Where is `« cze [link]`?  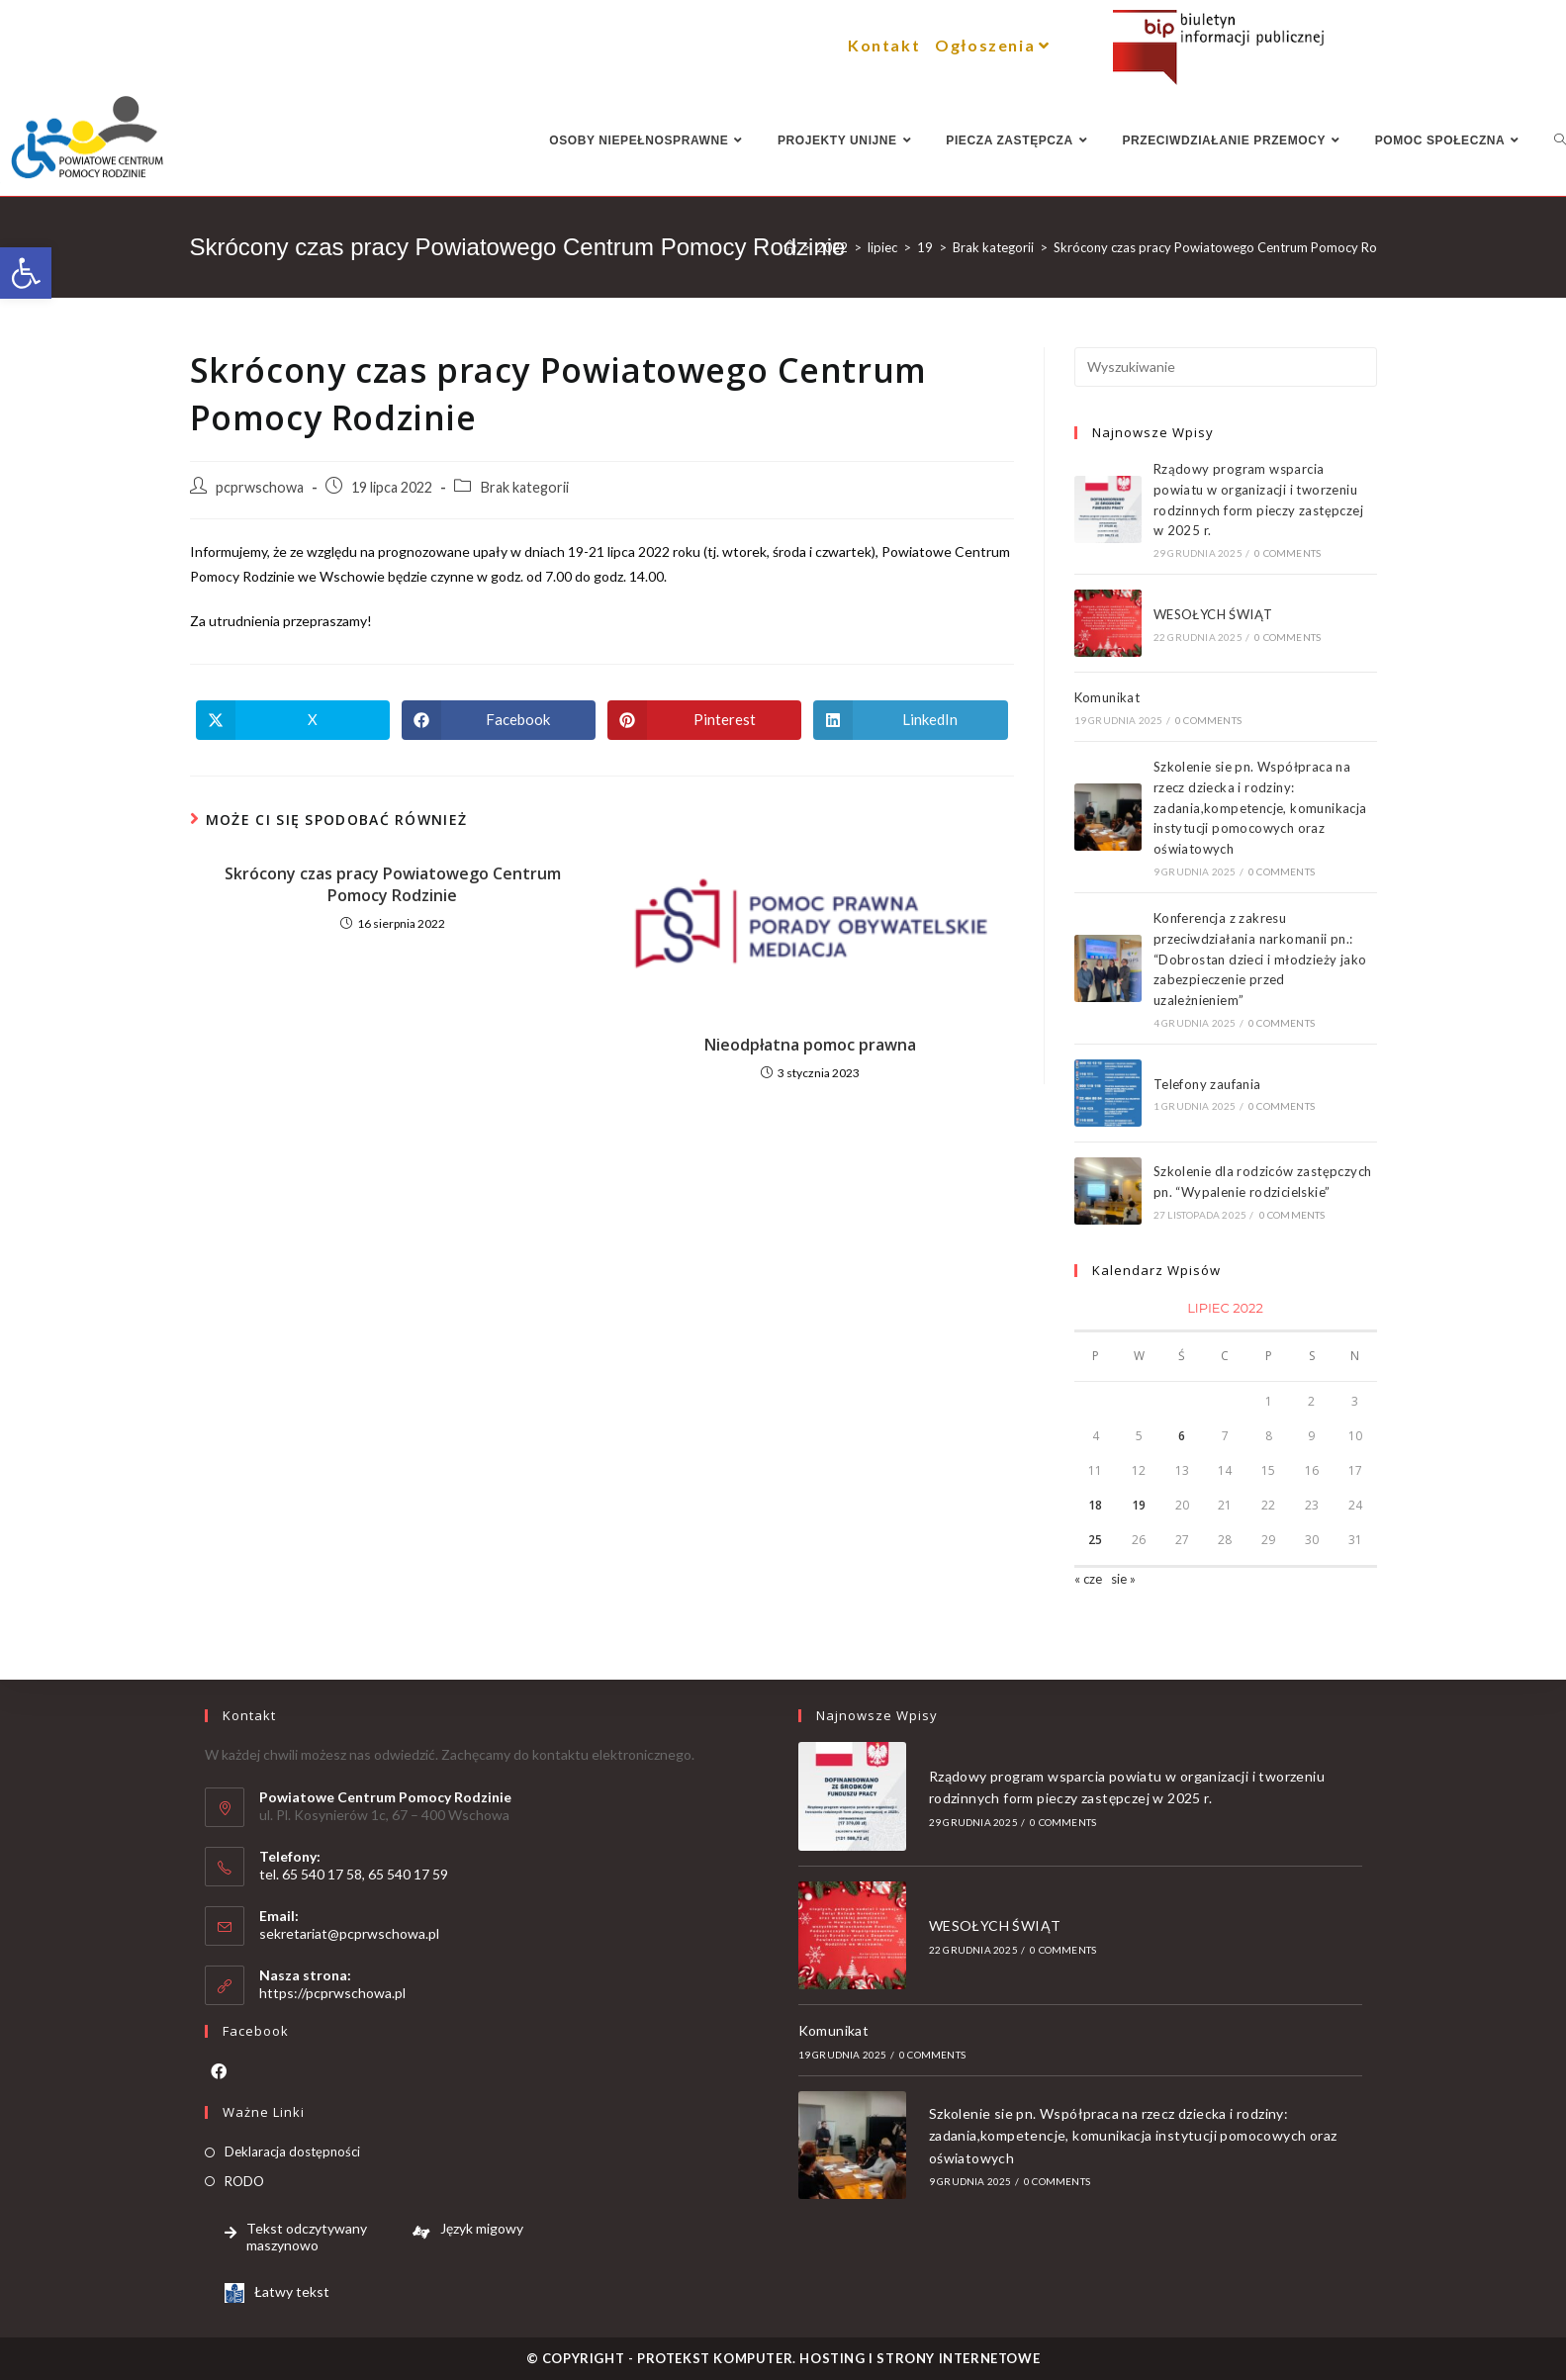 « cze [link] is located at coordinates (1088, 1579).